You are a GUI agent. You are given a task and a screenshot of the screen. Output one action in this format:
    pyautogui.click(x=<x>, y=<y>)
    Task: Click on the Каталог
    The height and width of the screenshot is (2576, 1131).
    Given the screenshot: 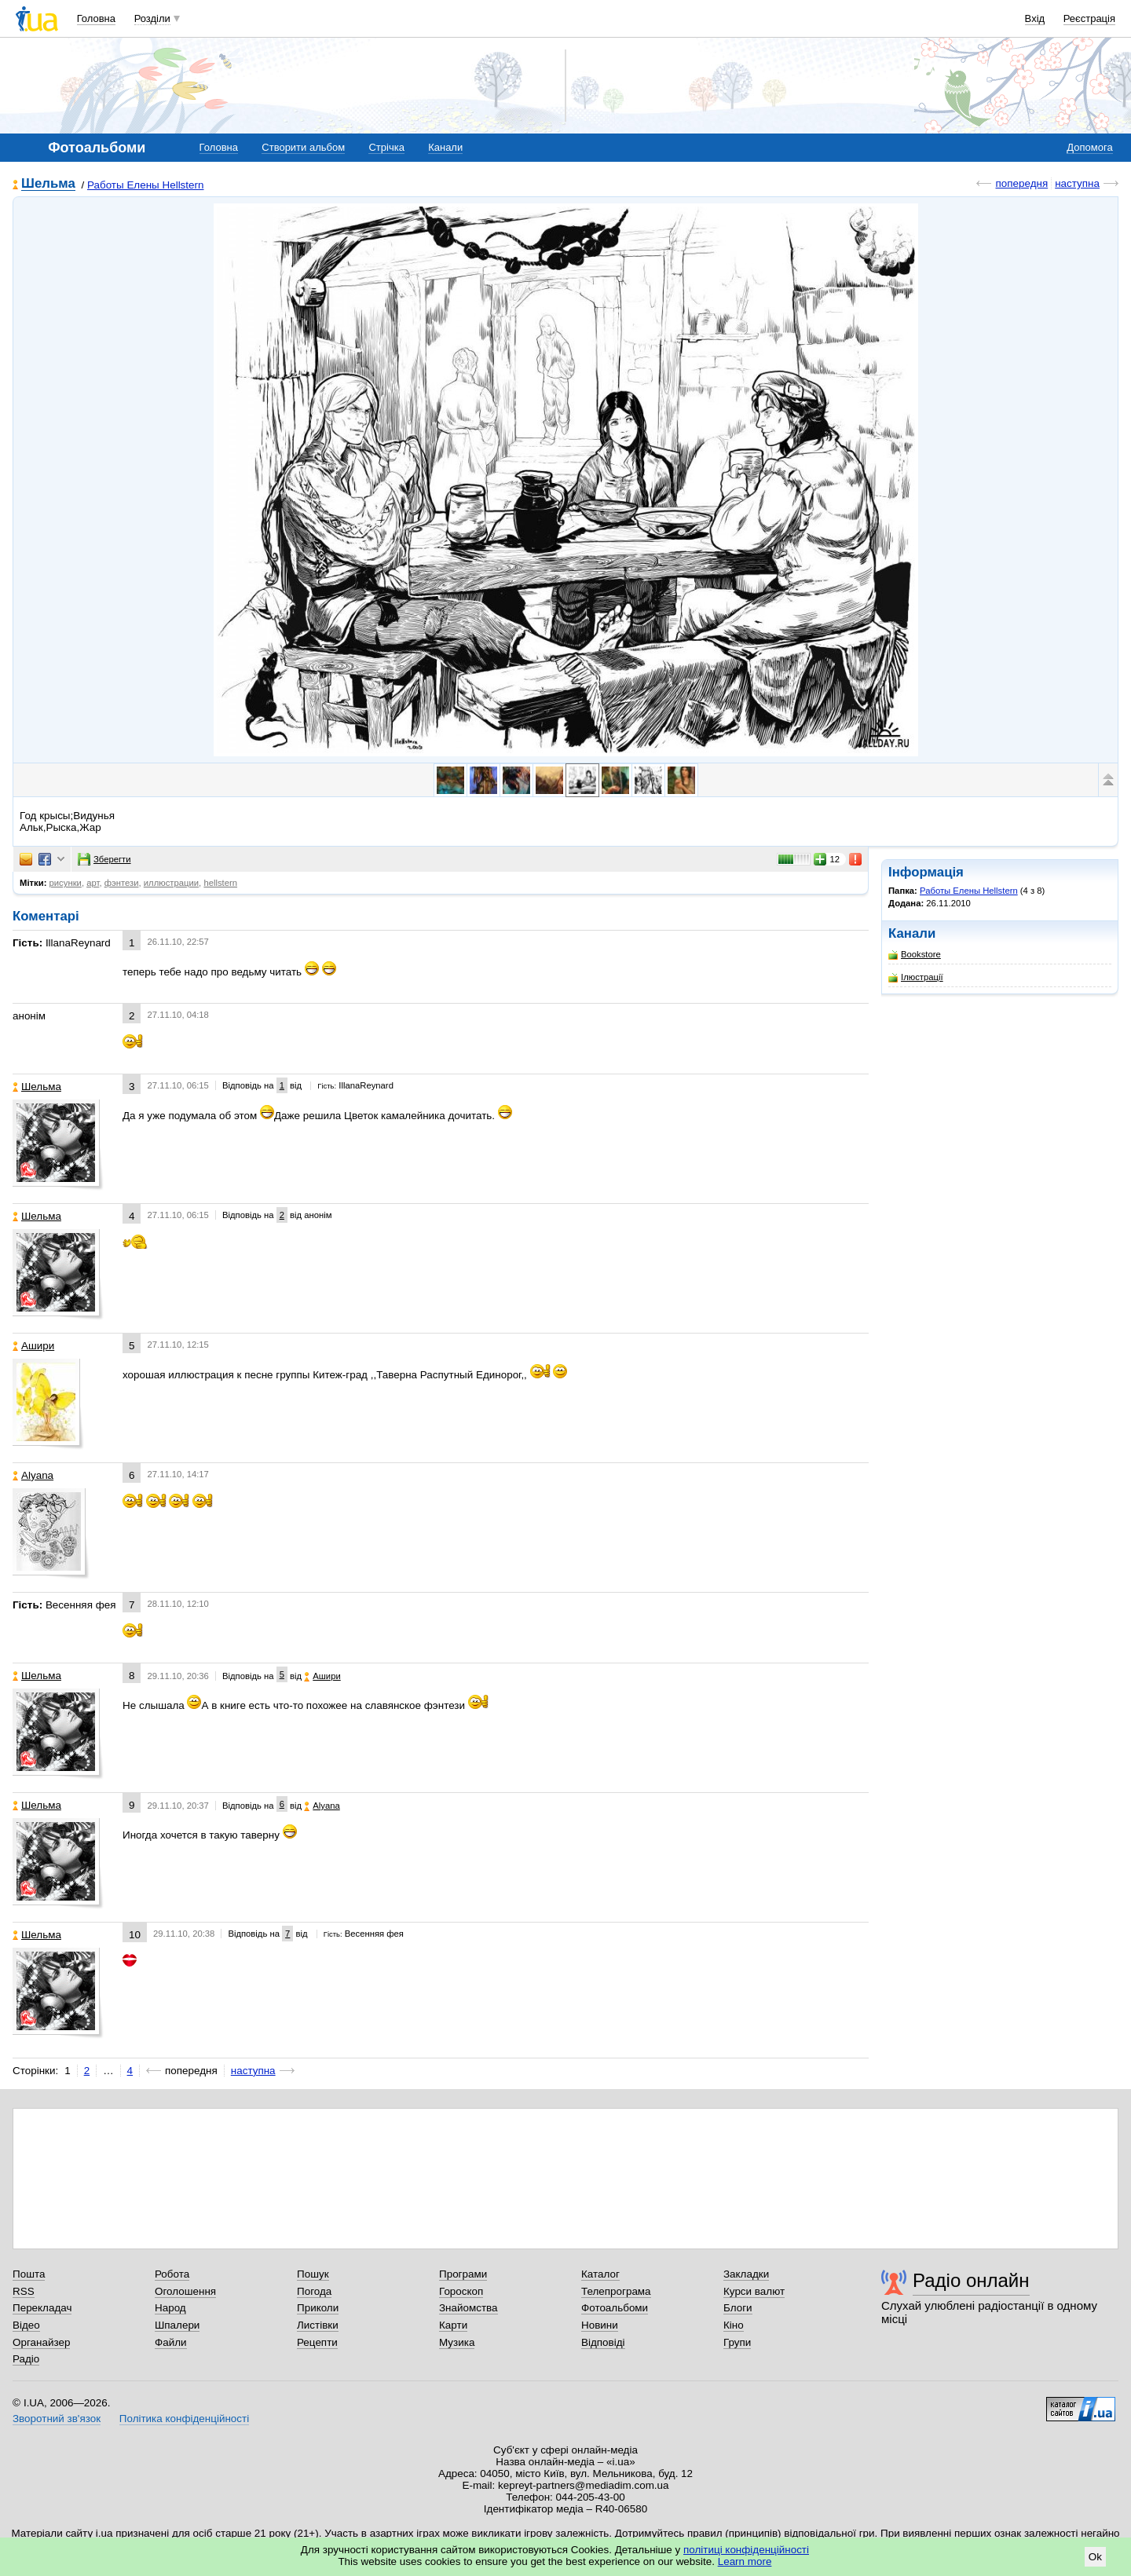 What is the action you would take?
    pyautogui.click(x=600, y=2274)
    